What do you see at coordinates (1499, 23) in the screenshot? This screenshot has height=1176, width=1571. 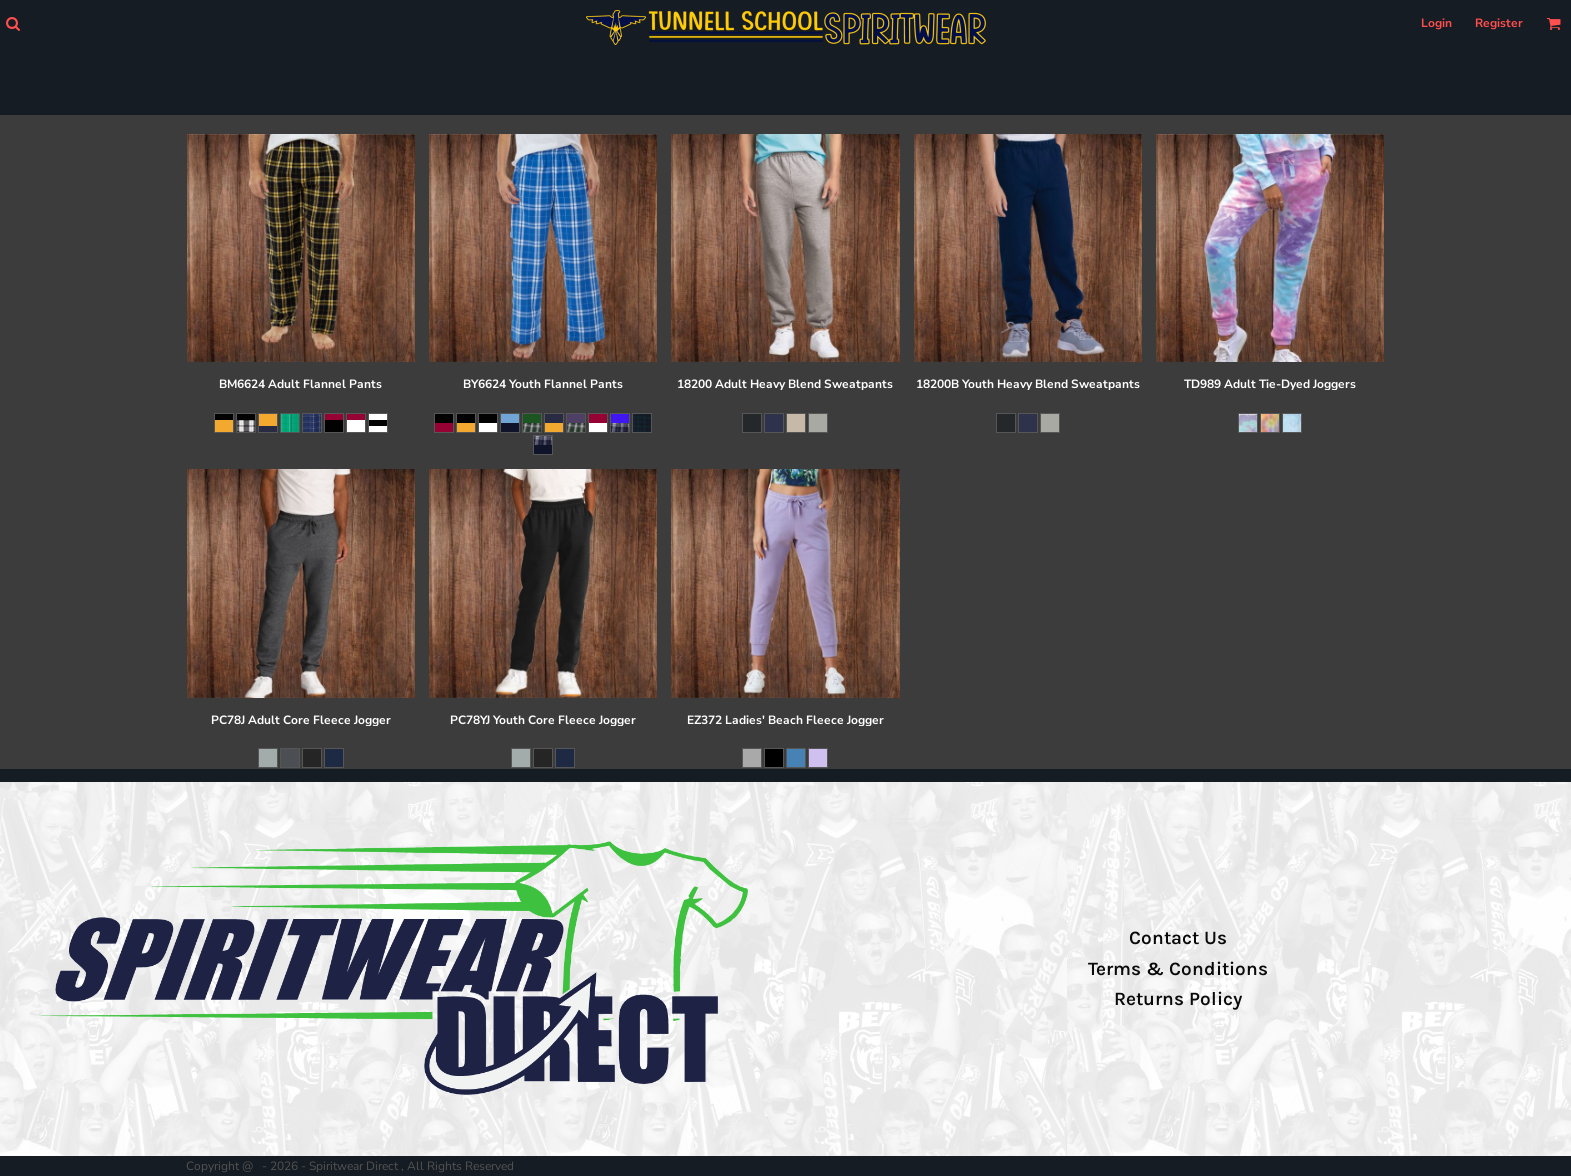 I see `Register` at bounding box center [1499, 23].